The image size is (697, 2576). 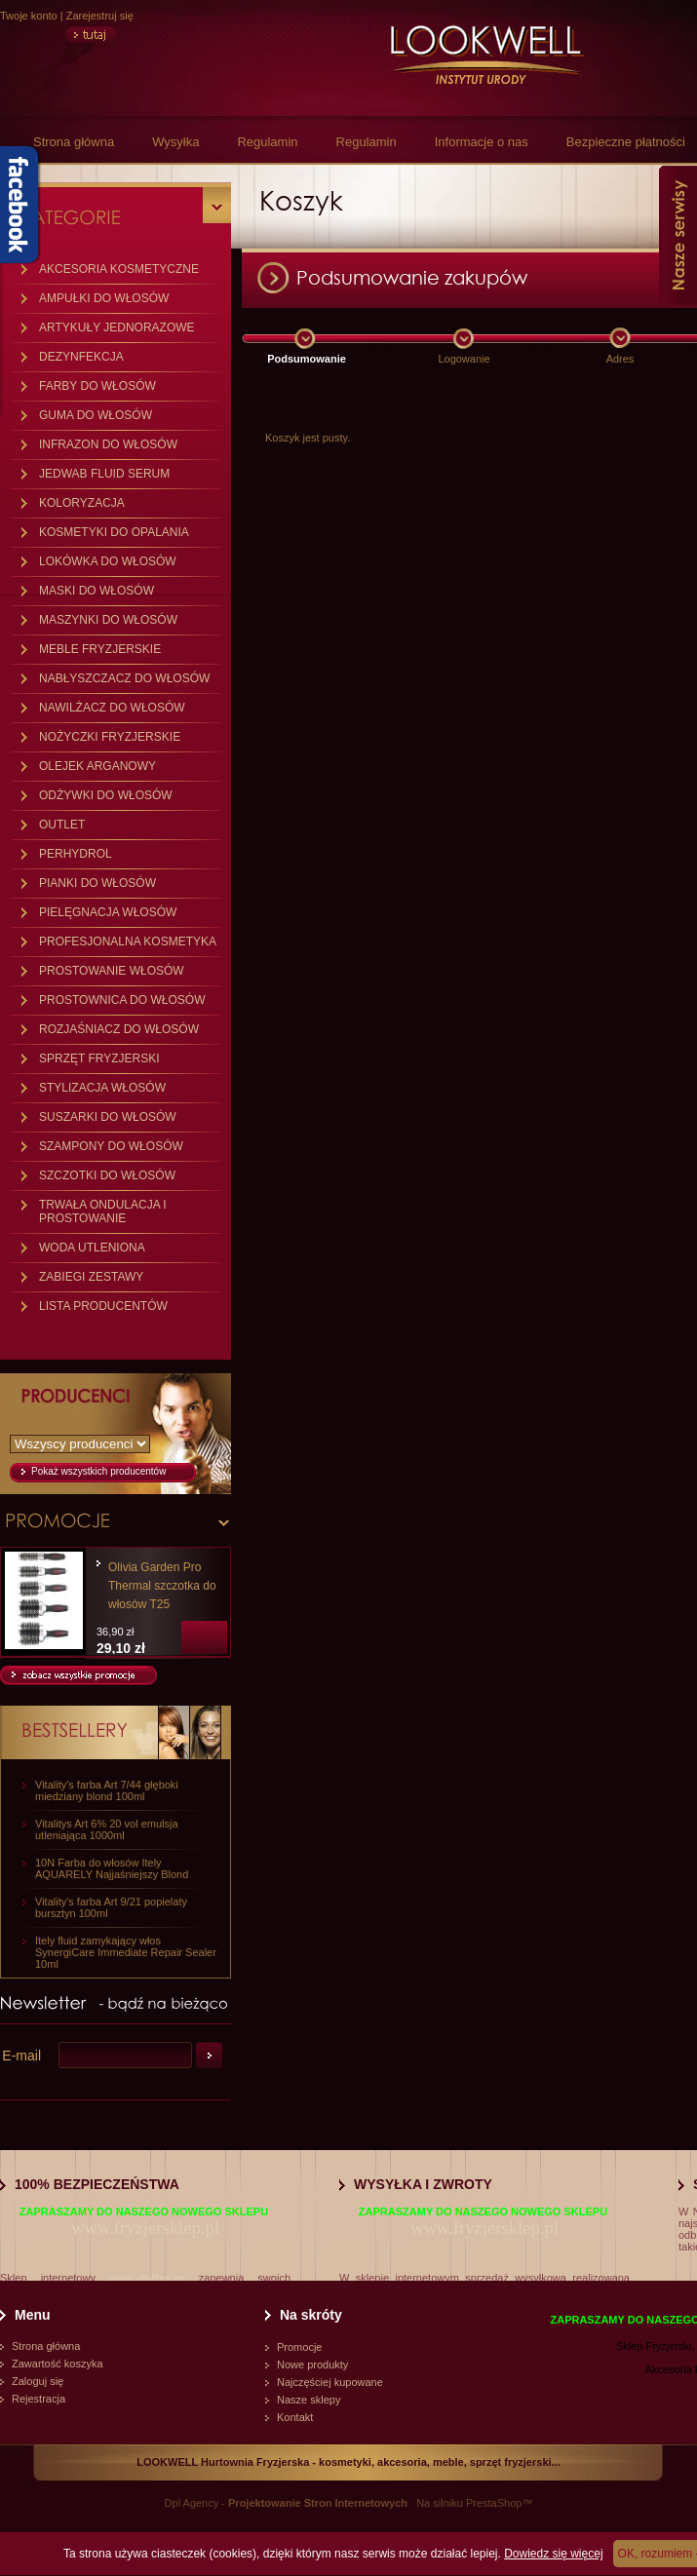 What do you see at coordinates (108, 620) in the screenshot?
I see `MASZYNKI DO WŁOSÓW` at bounding box center [108, 620].